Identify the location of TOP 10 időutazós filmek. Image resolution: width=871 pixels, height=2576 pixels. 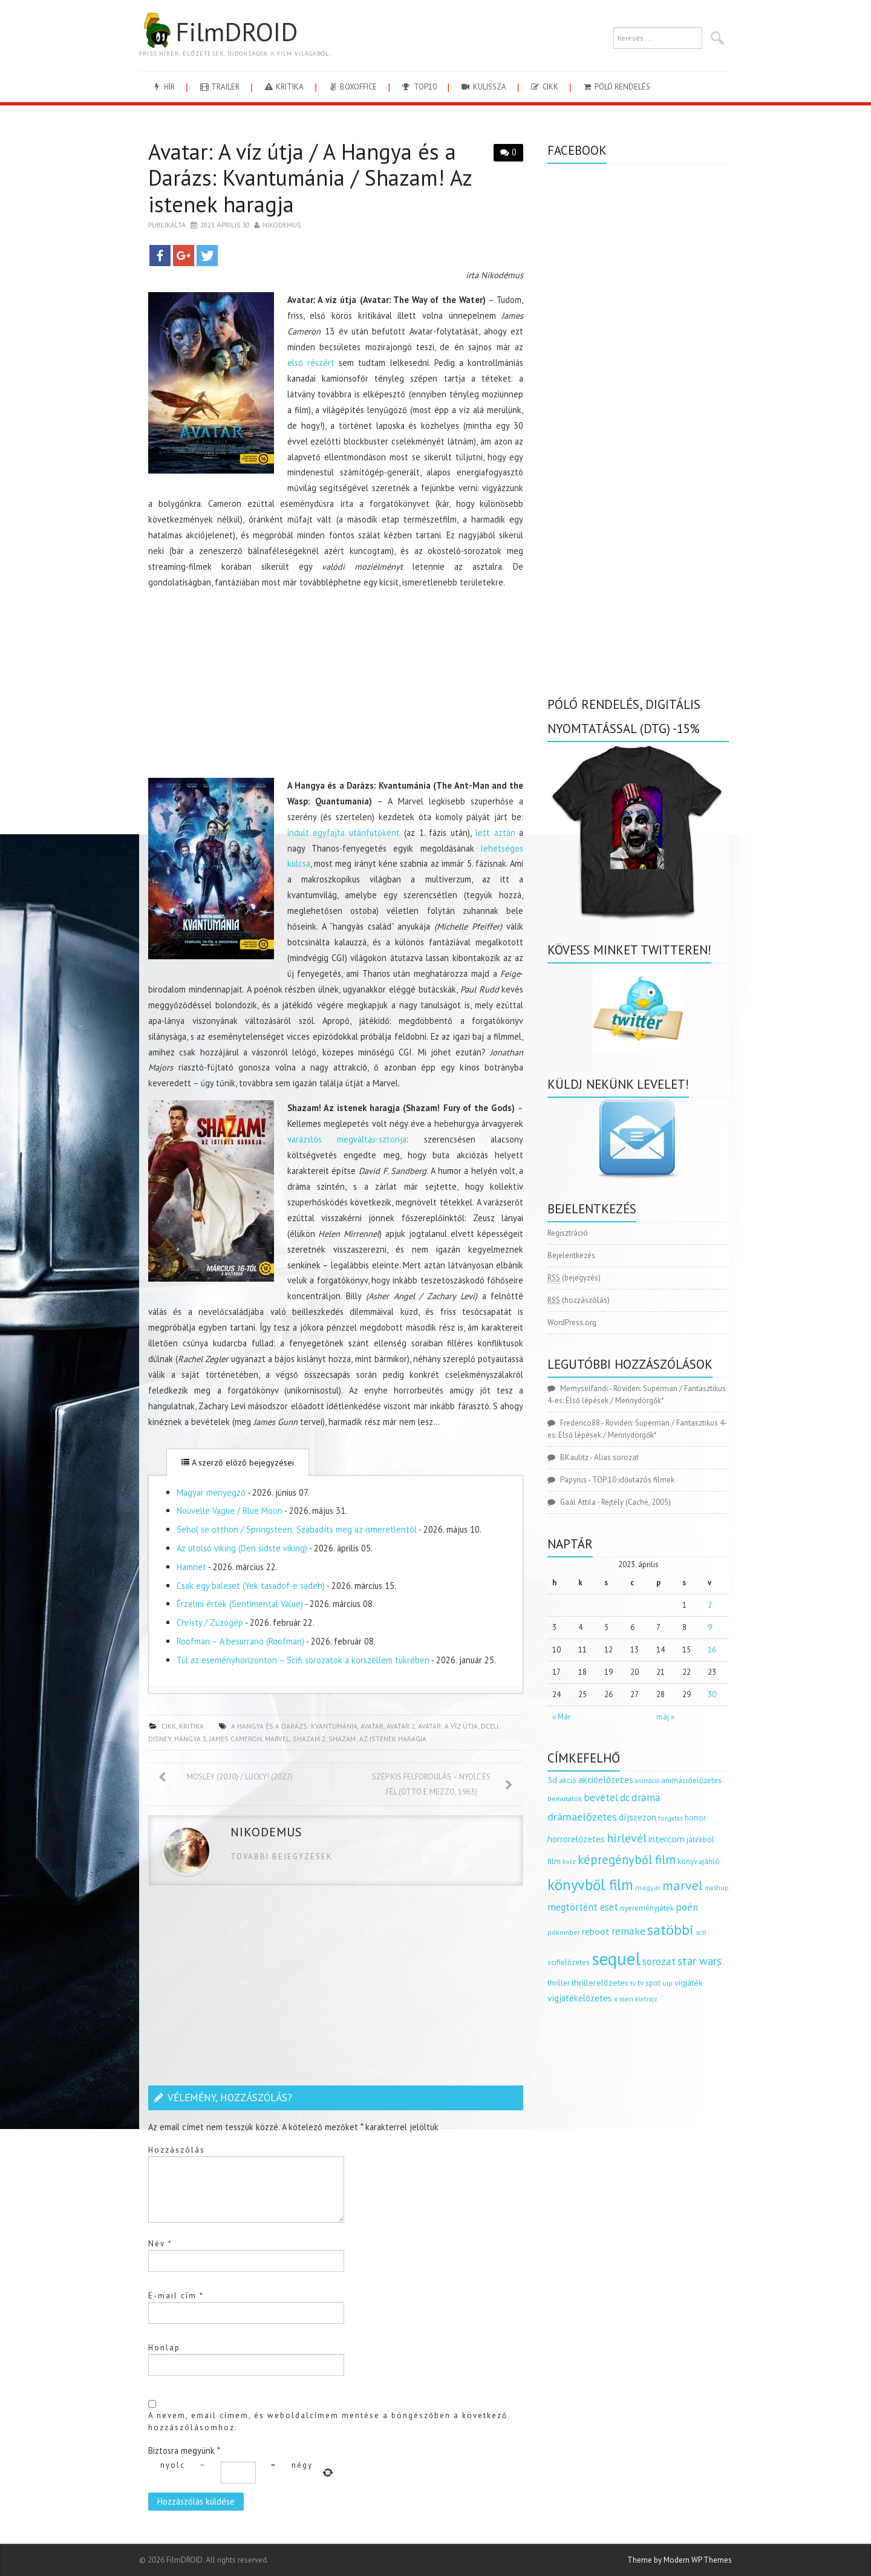
(633, 1480).